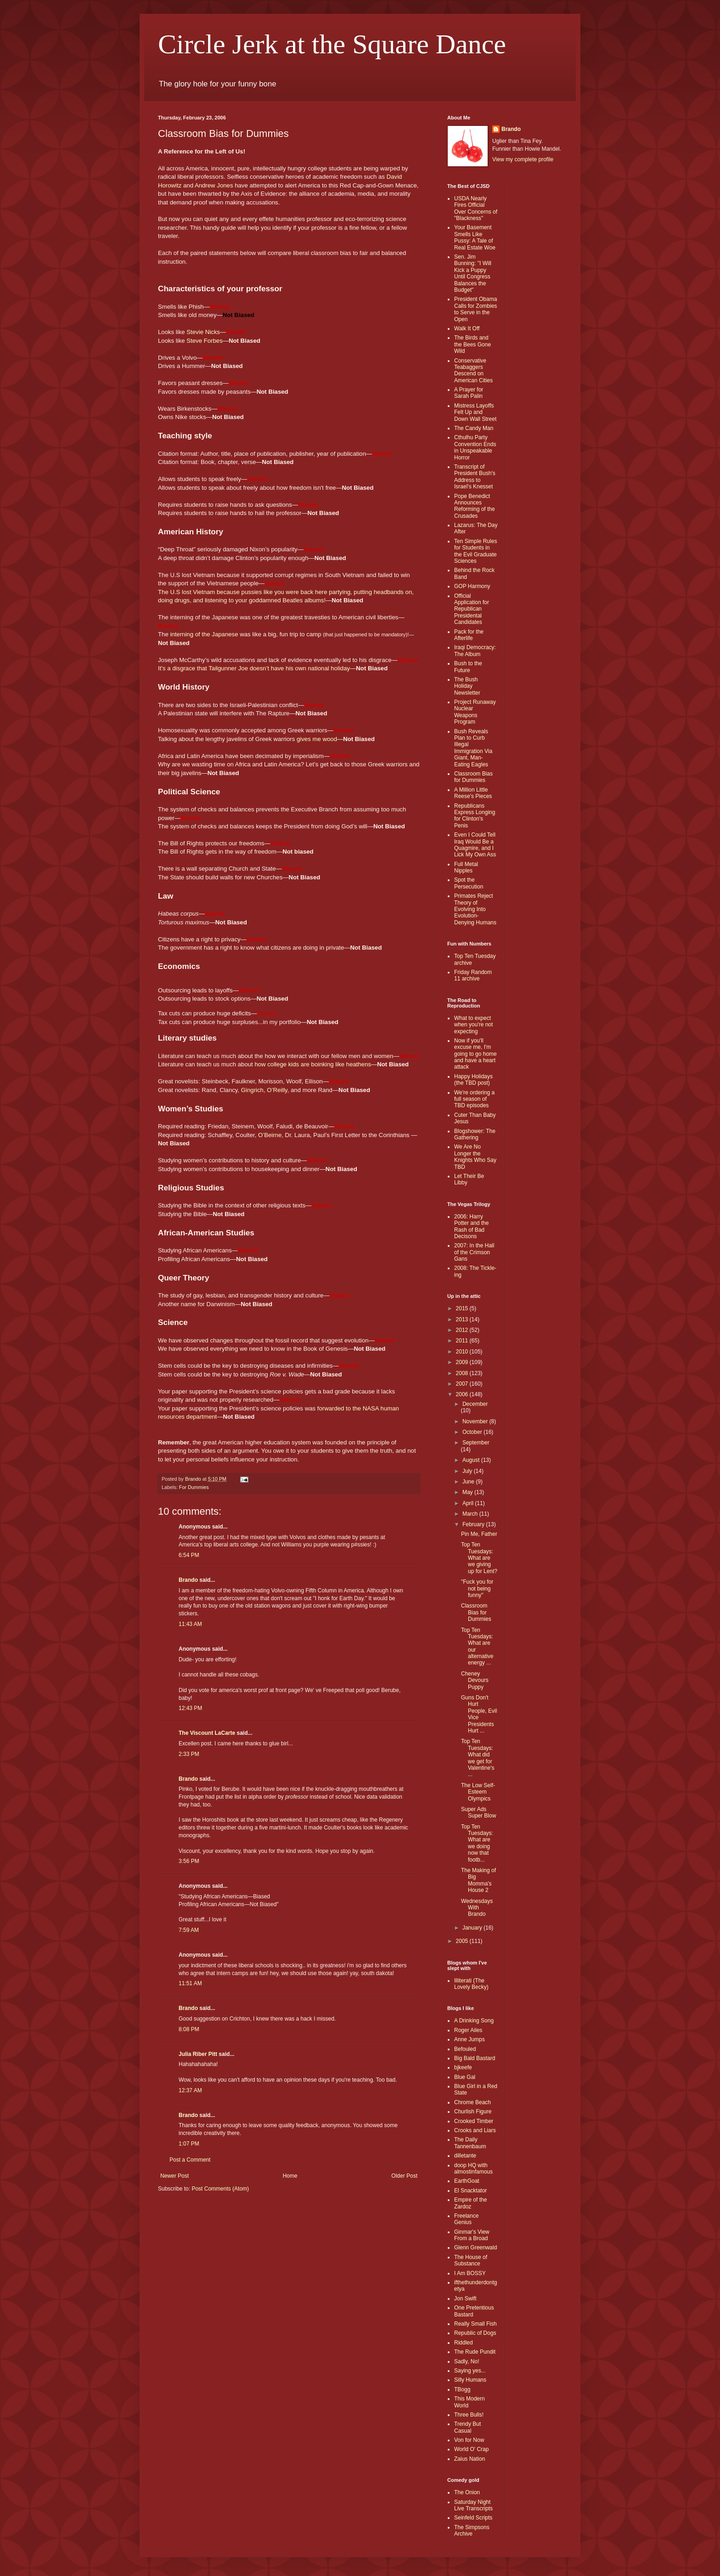  Describe the element at coordinates (475, 551) in the screenshot. I see `Ten Simple Rules for Students in the Evil Graduate Sciences` at that location.